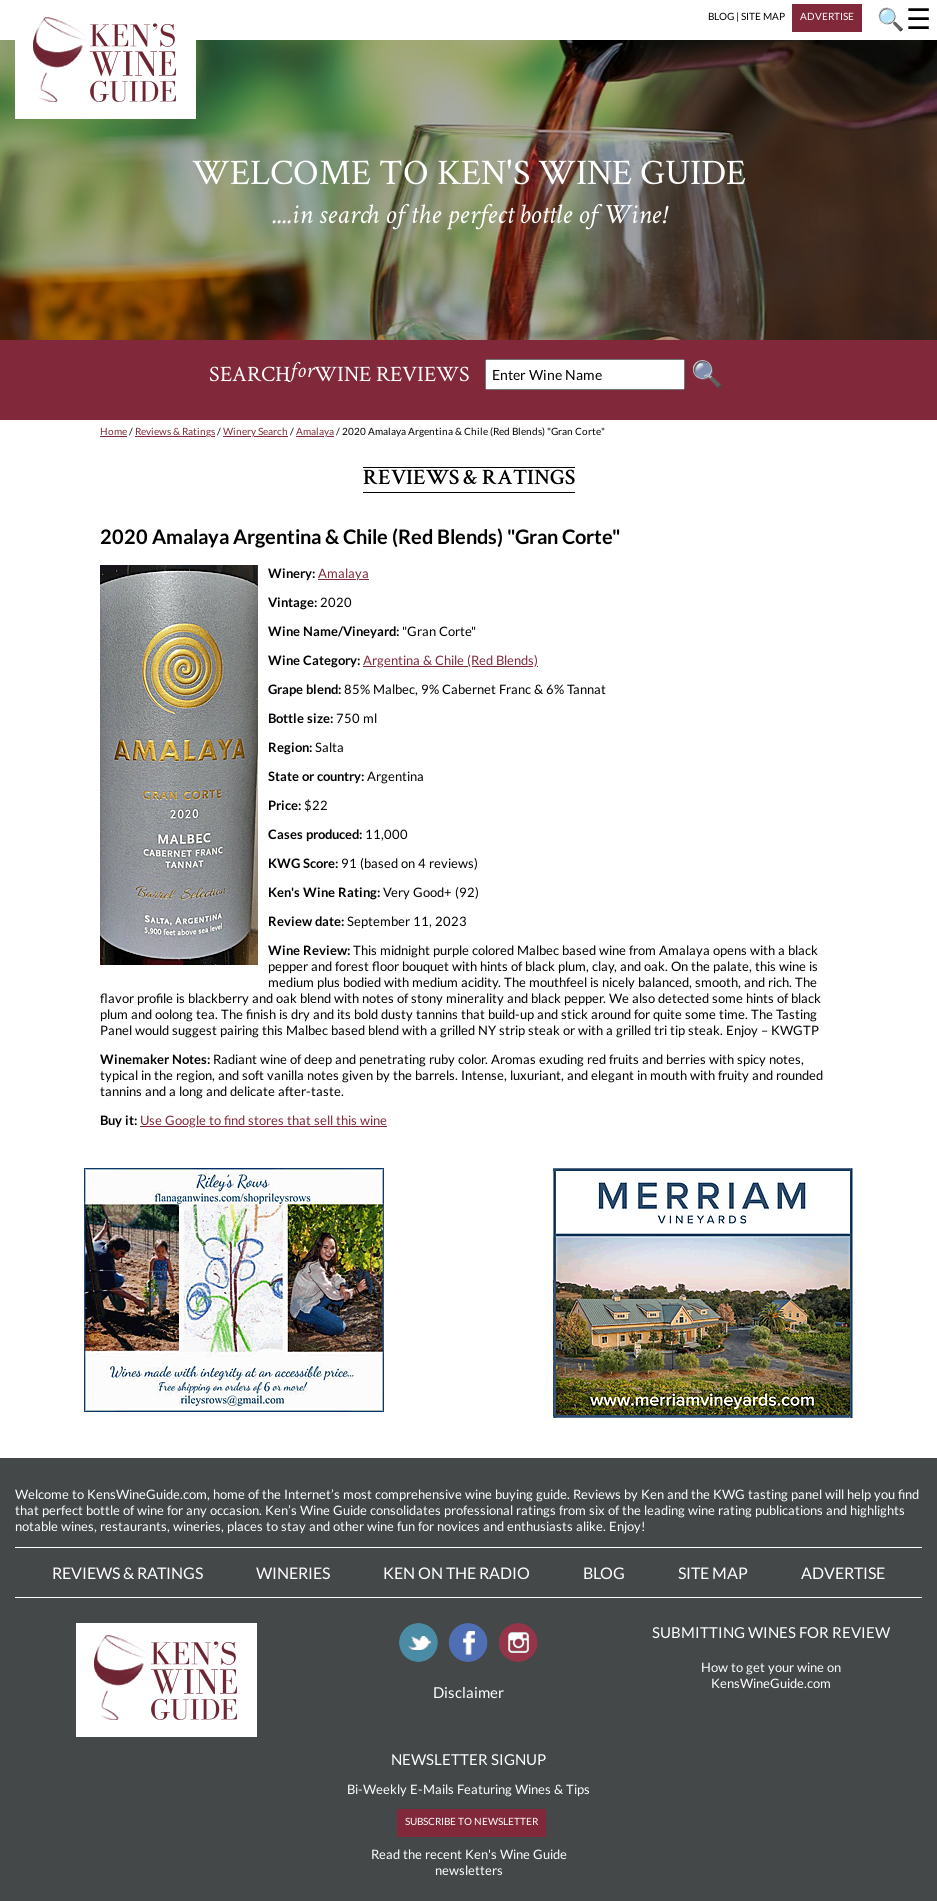 The image size is (937, 1901). What do you see at coordinates (175, 431) in the screenshot?
I see `Reviews & Ratings` at bounding box center [175, 431].